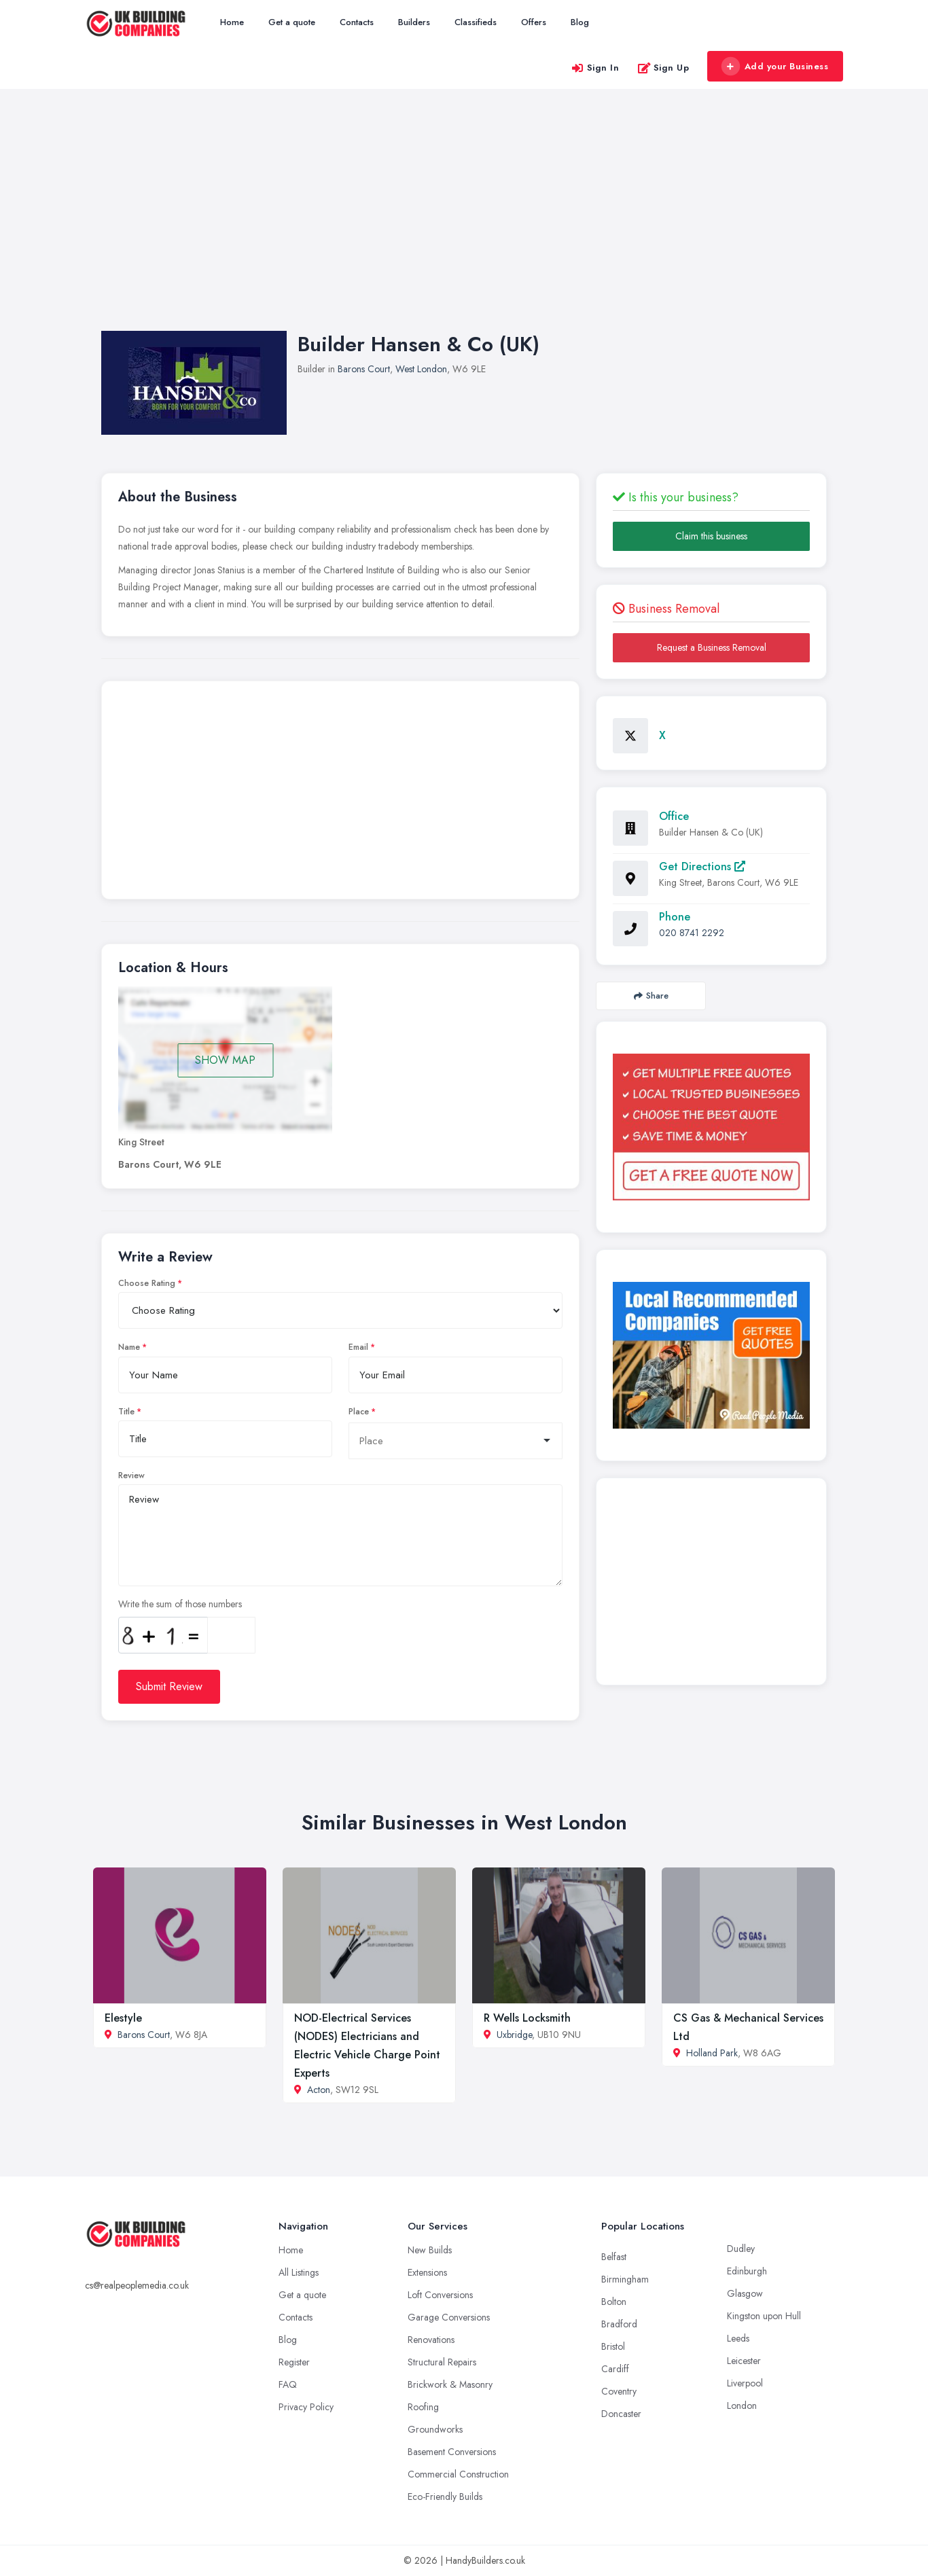 This screenshot has width=928, height=2576. I want to click on Cardiff, so click(615, 2369).